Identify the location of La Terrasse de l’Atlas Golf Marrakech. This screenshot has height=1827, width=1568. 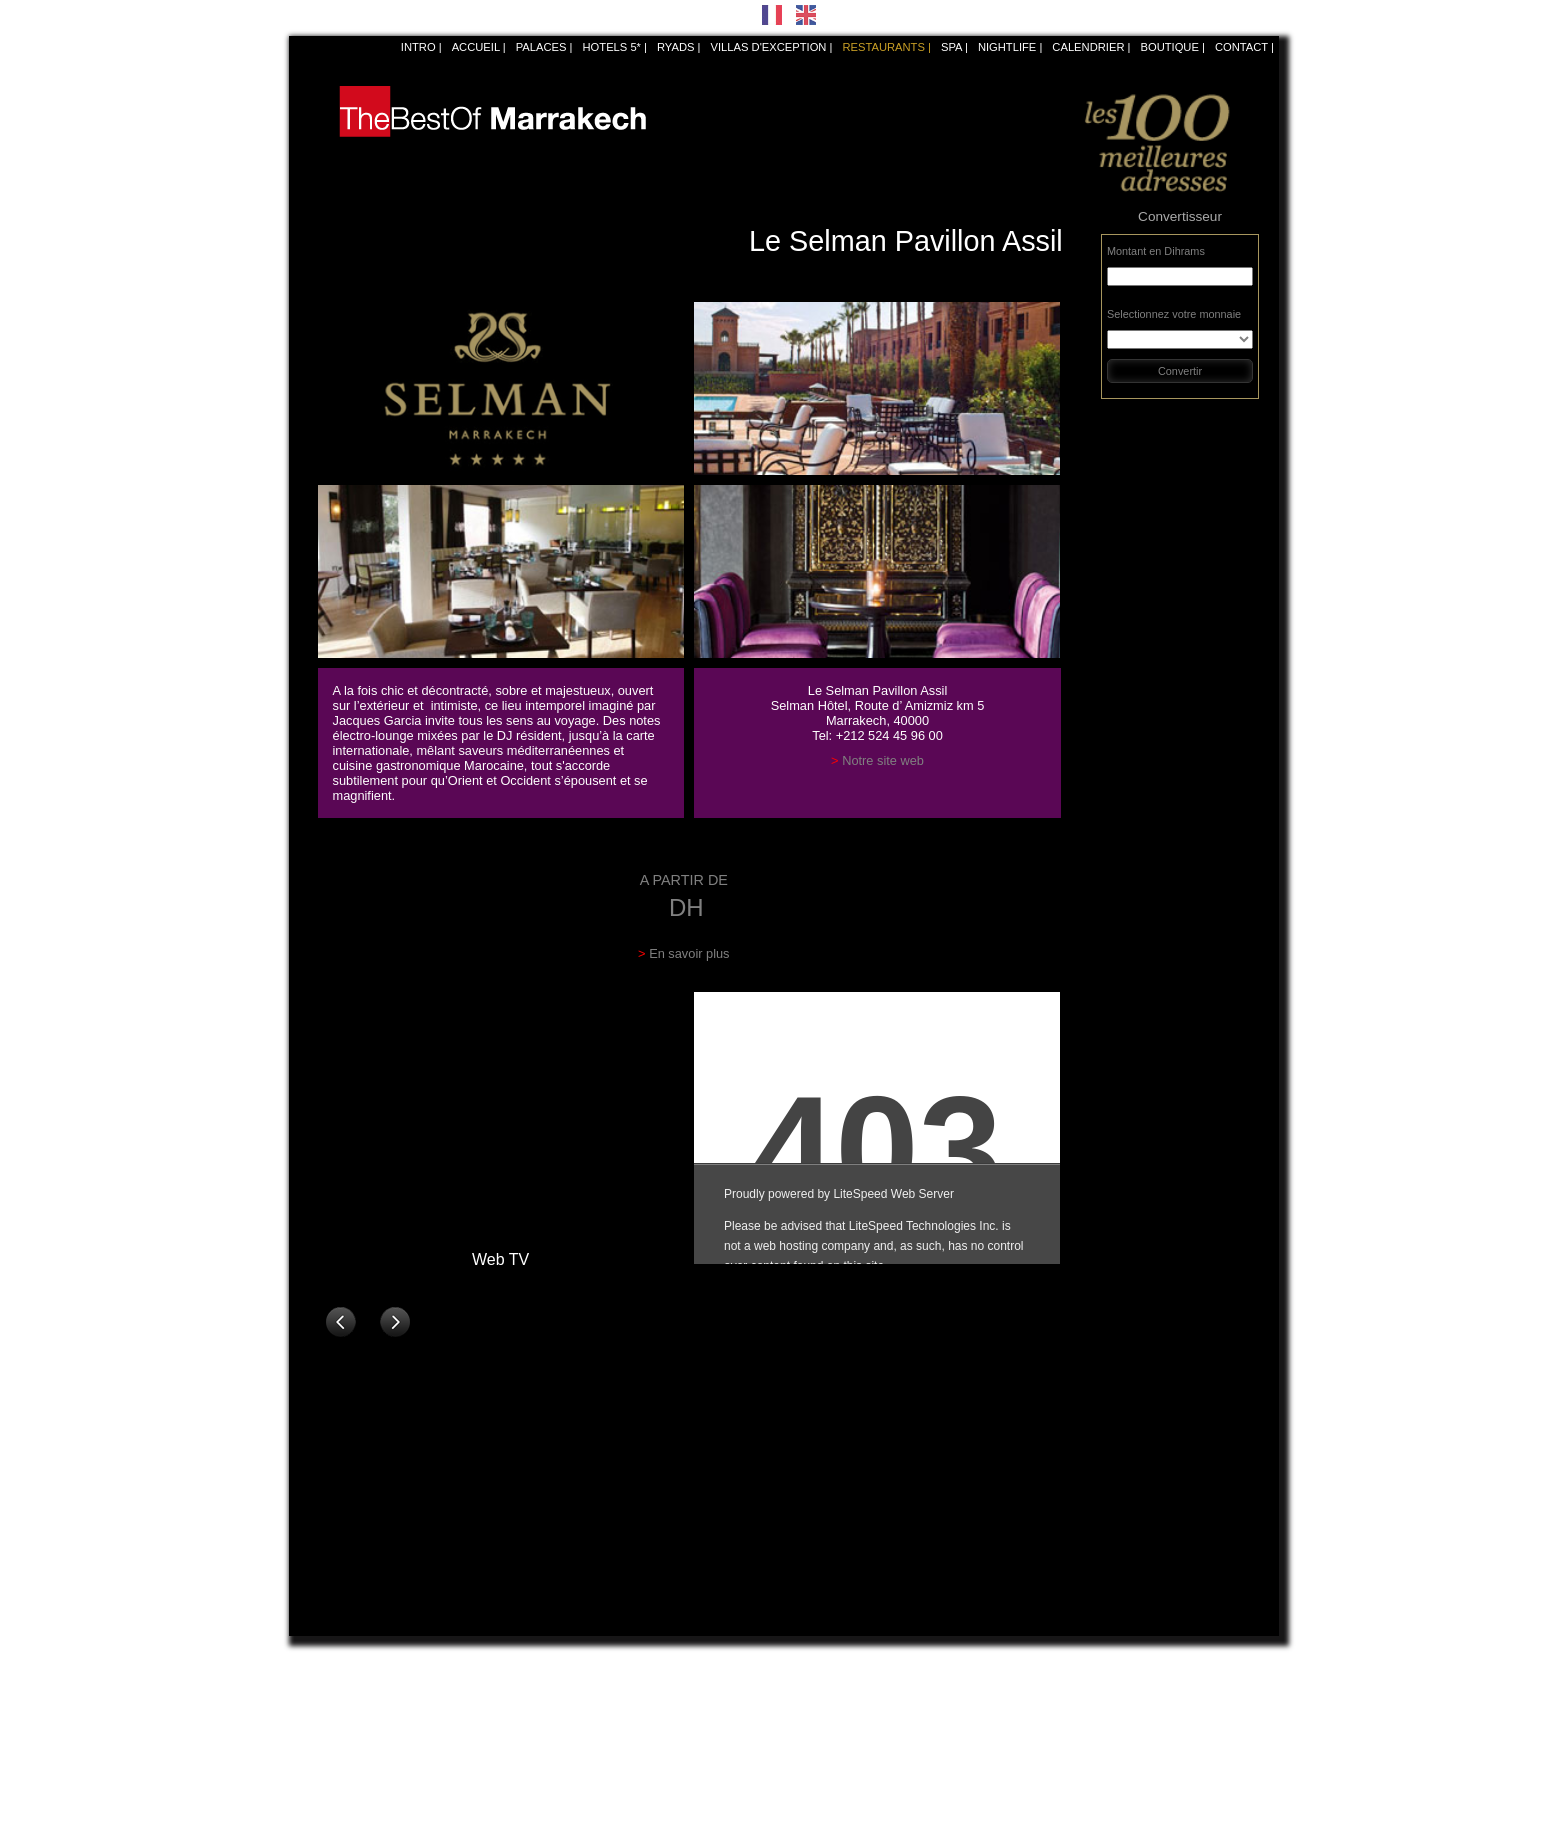
(889, 1778).